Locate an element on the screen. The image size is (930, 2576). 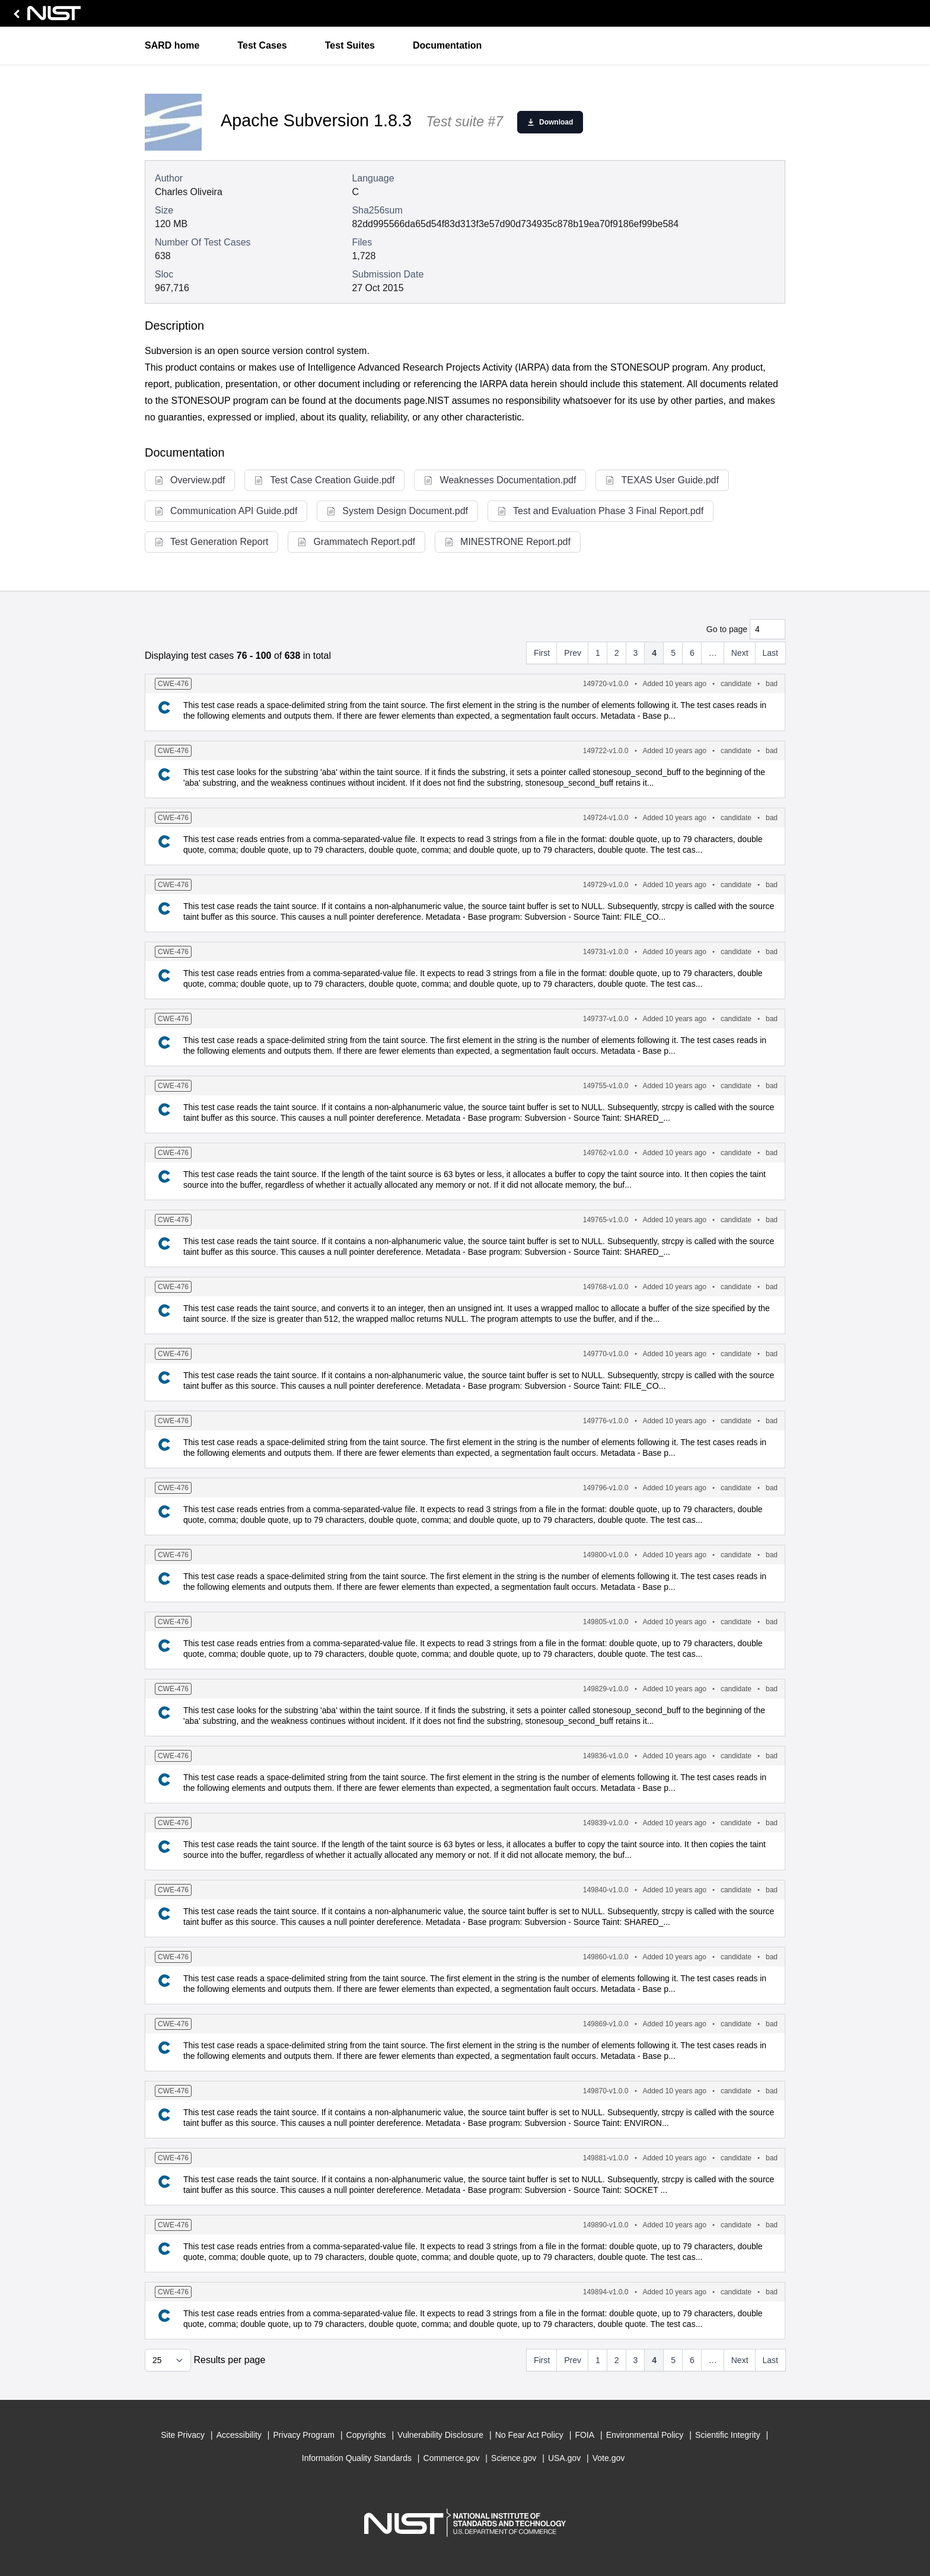
Prev is located at coordinates (572, 653).